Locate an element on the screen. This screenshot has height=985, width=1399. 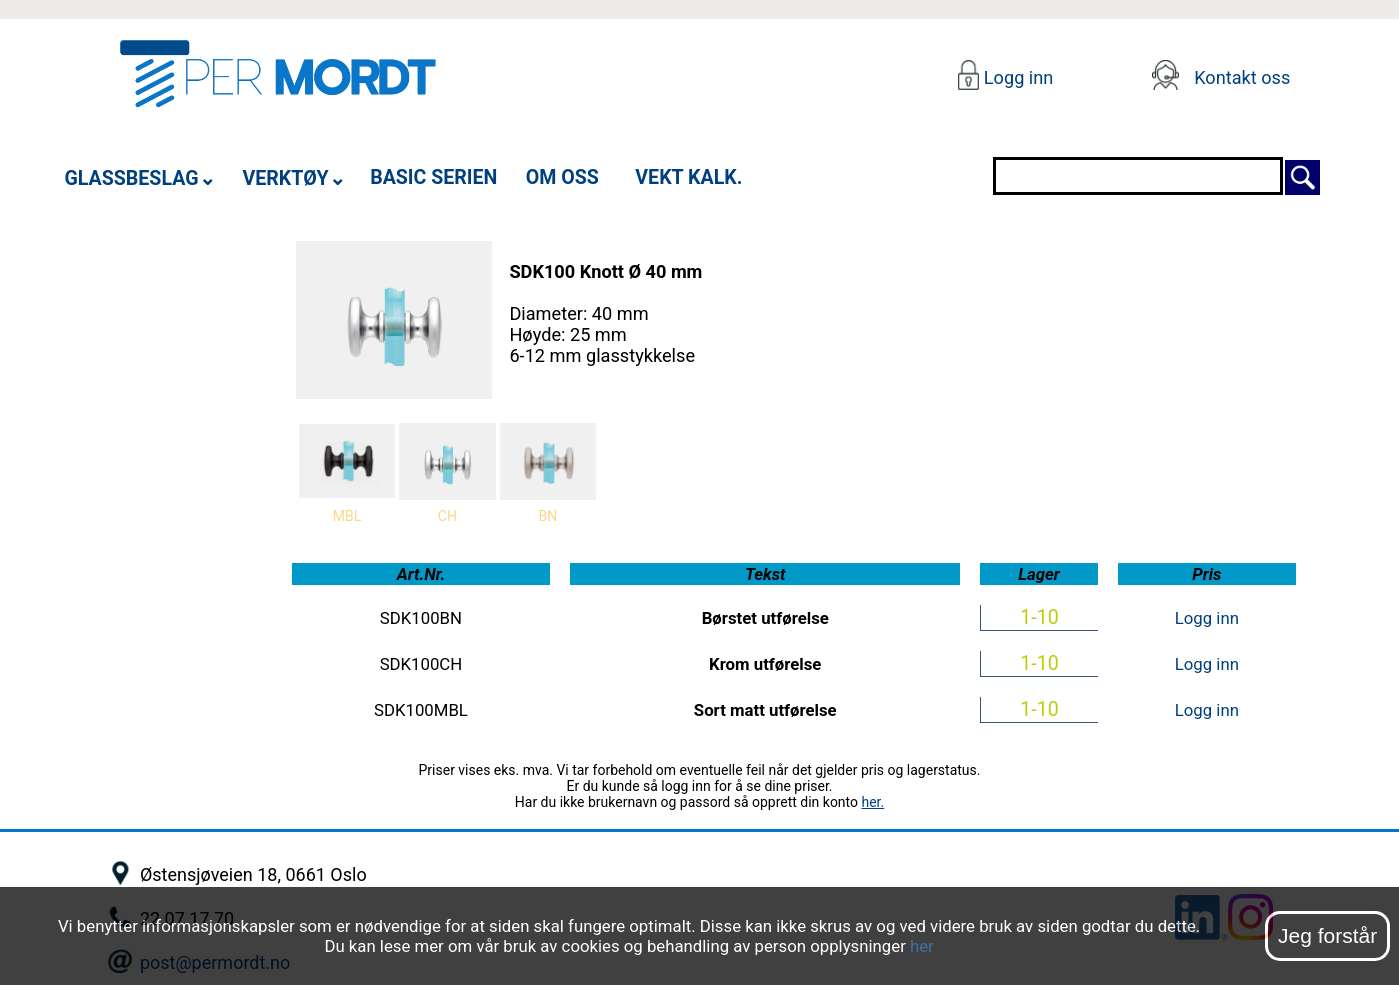
Jeg forstår is located at coordinates (1327, 935).